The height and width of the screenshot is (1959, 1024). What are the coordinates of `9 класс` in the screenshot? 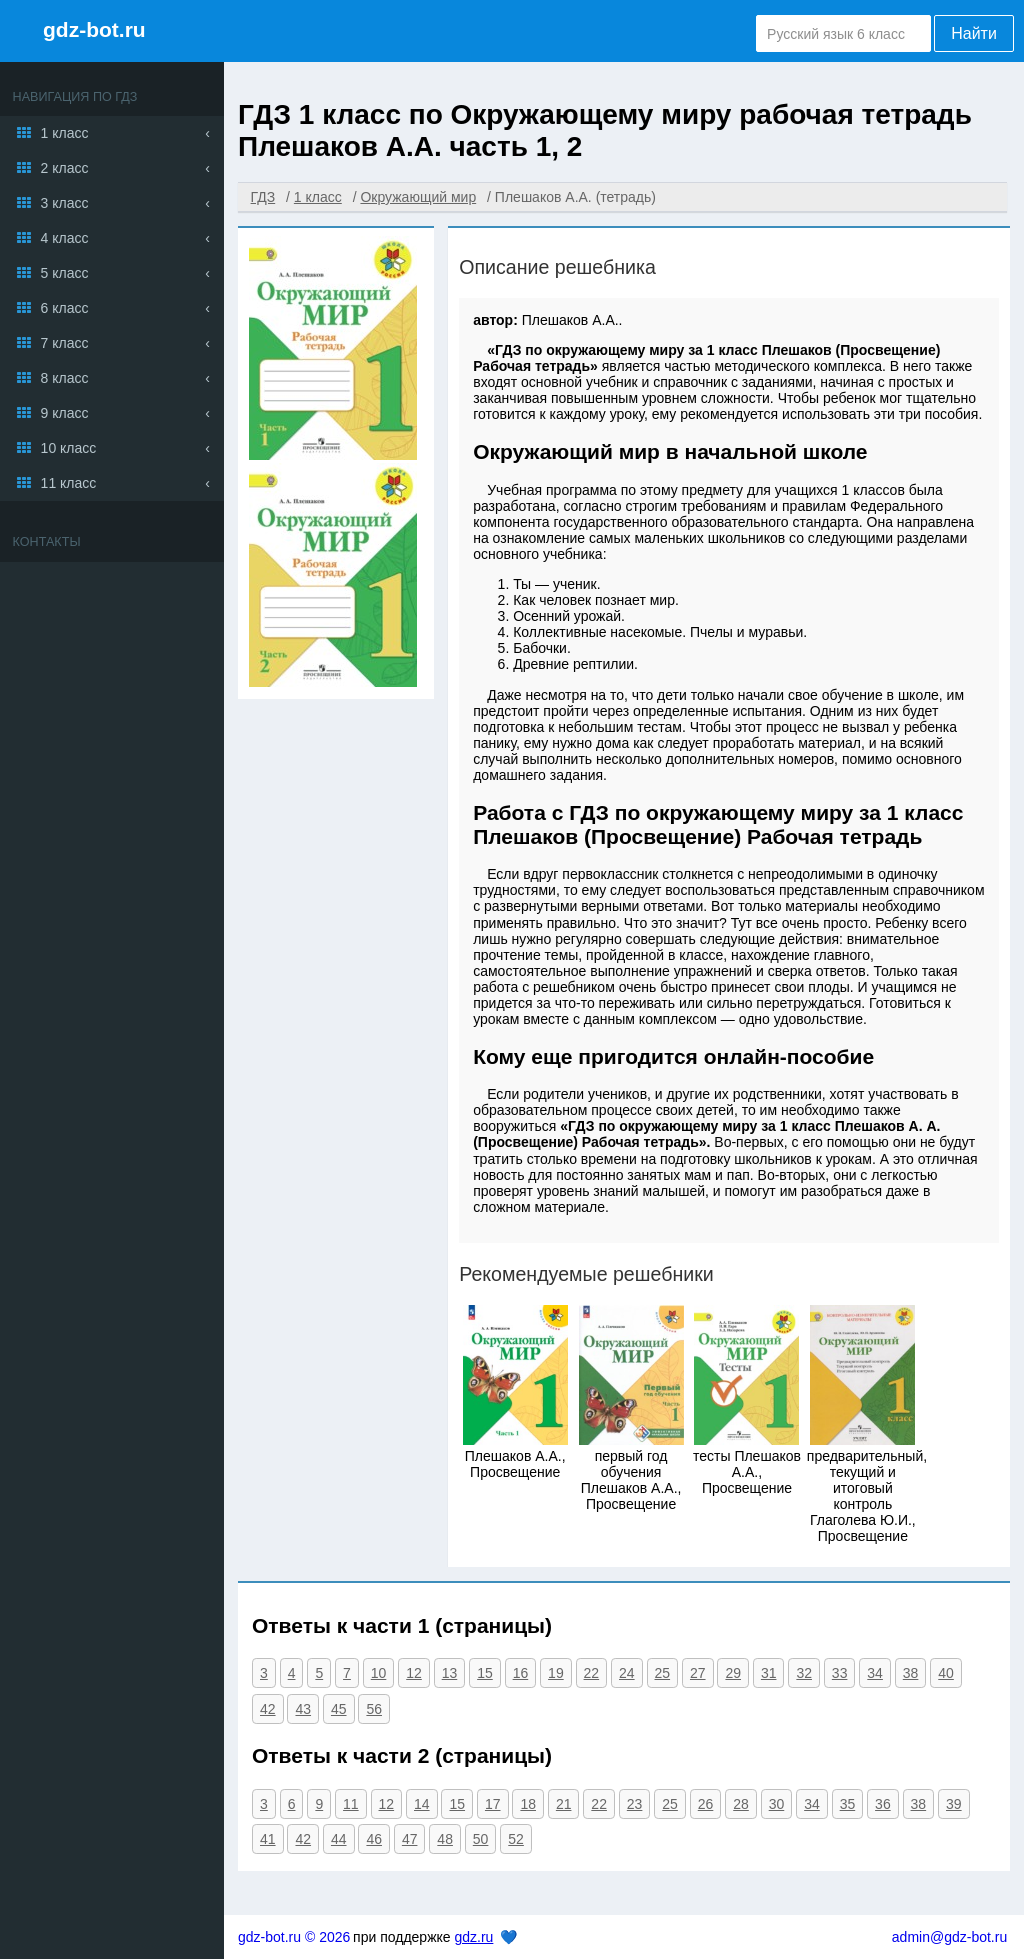 It's located at (65, 413).